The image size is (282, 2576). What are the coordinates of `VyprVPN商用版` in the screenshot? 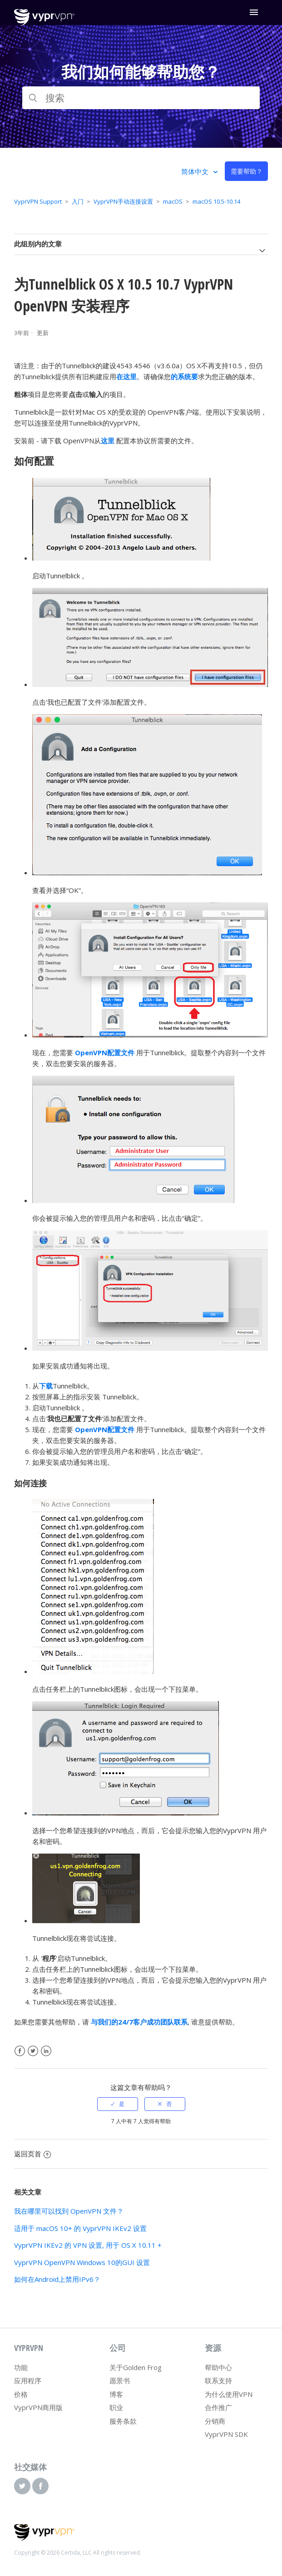 It's located at (38, 2407).